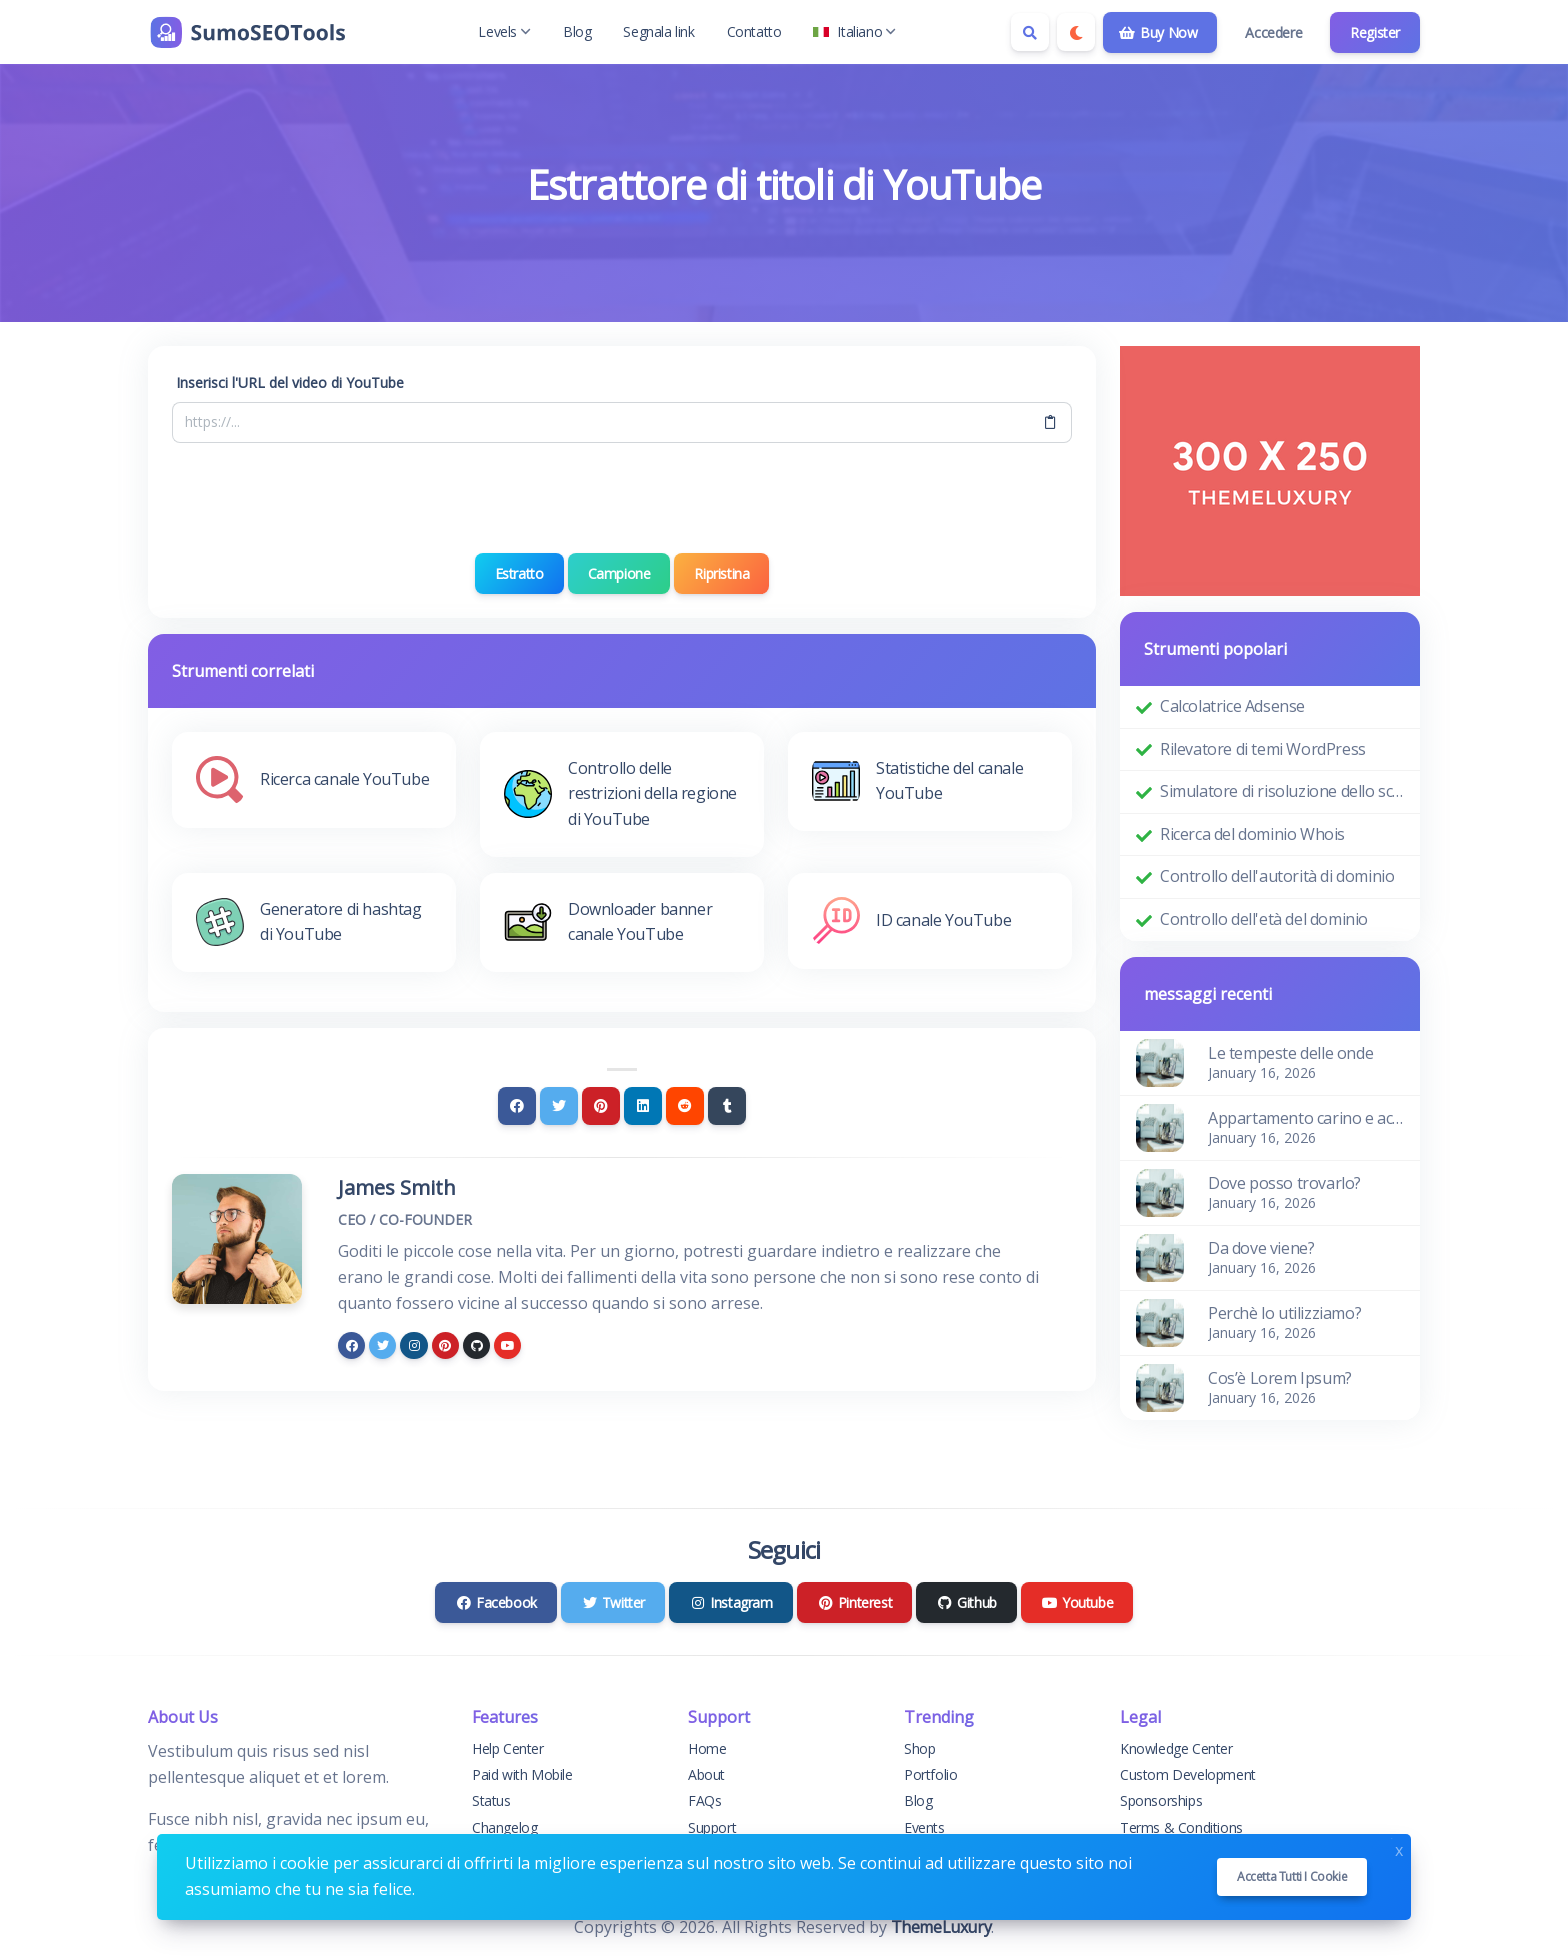 This screenshot has height=1956, width=1568. Describe the element at coordinates (704, 1800) in the screenshot. I see `FAQs` at that location.